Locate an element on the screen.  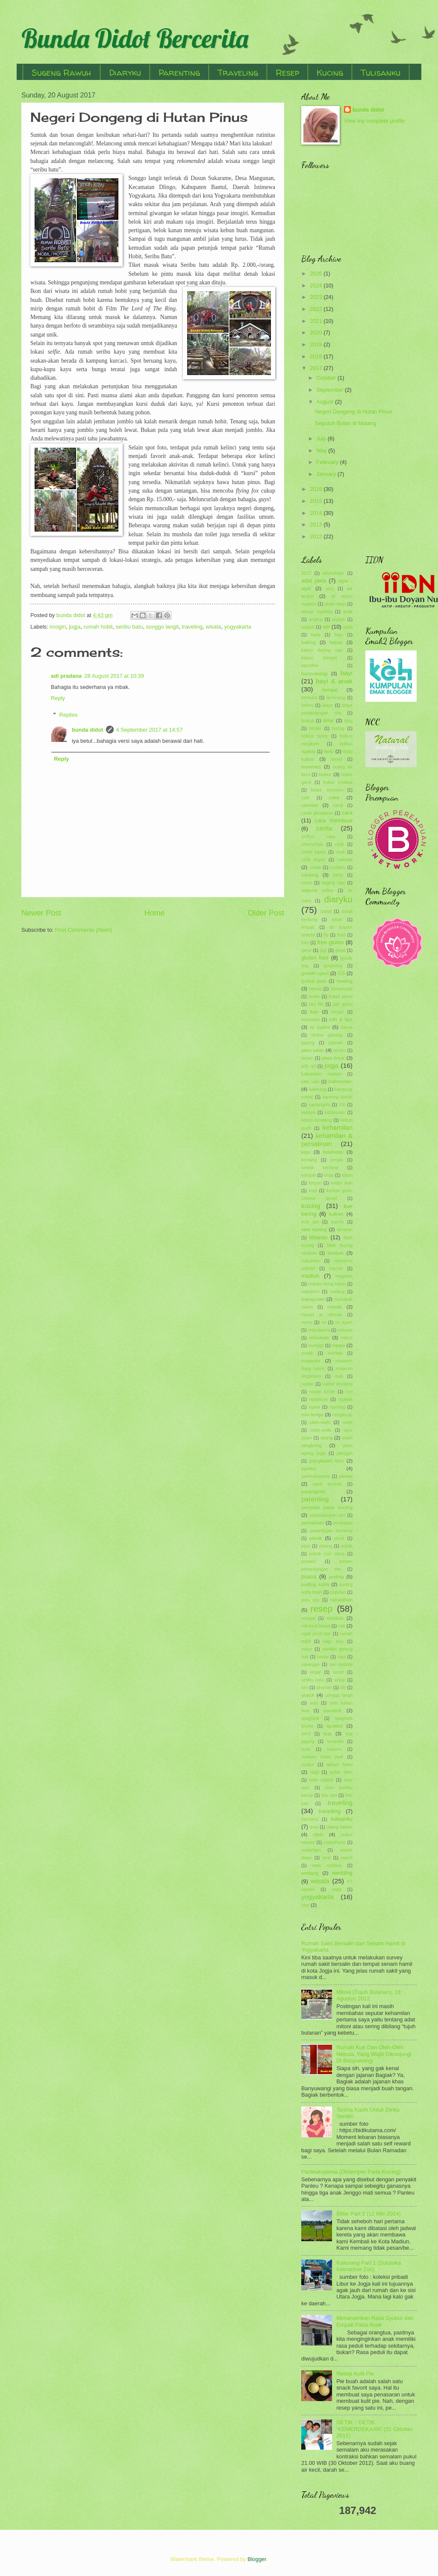
tuna is located at coordinates (314, 1827).